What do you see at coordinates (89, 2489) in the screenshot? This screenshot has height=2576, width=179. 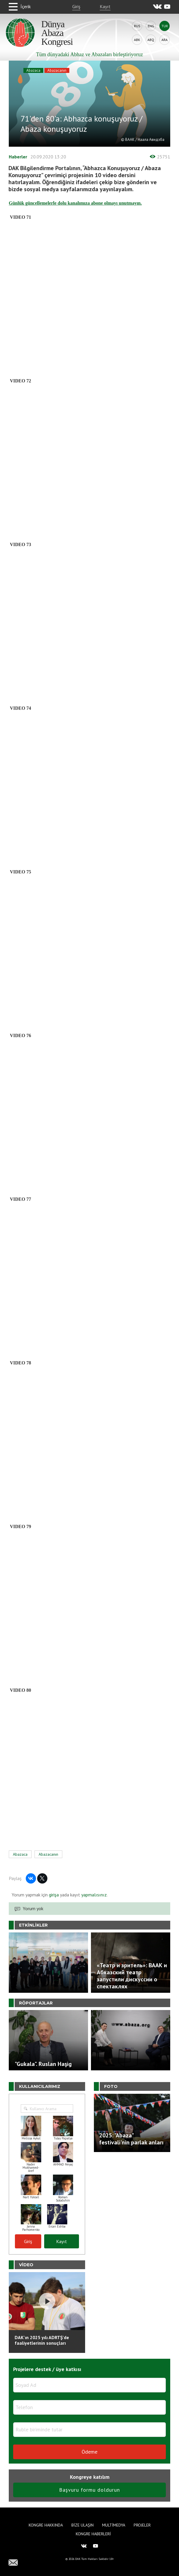 I see `Başvuru formu doldurun` at bounding box center [89, 2489].